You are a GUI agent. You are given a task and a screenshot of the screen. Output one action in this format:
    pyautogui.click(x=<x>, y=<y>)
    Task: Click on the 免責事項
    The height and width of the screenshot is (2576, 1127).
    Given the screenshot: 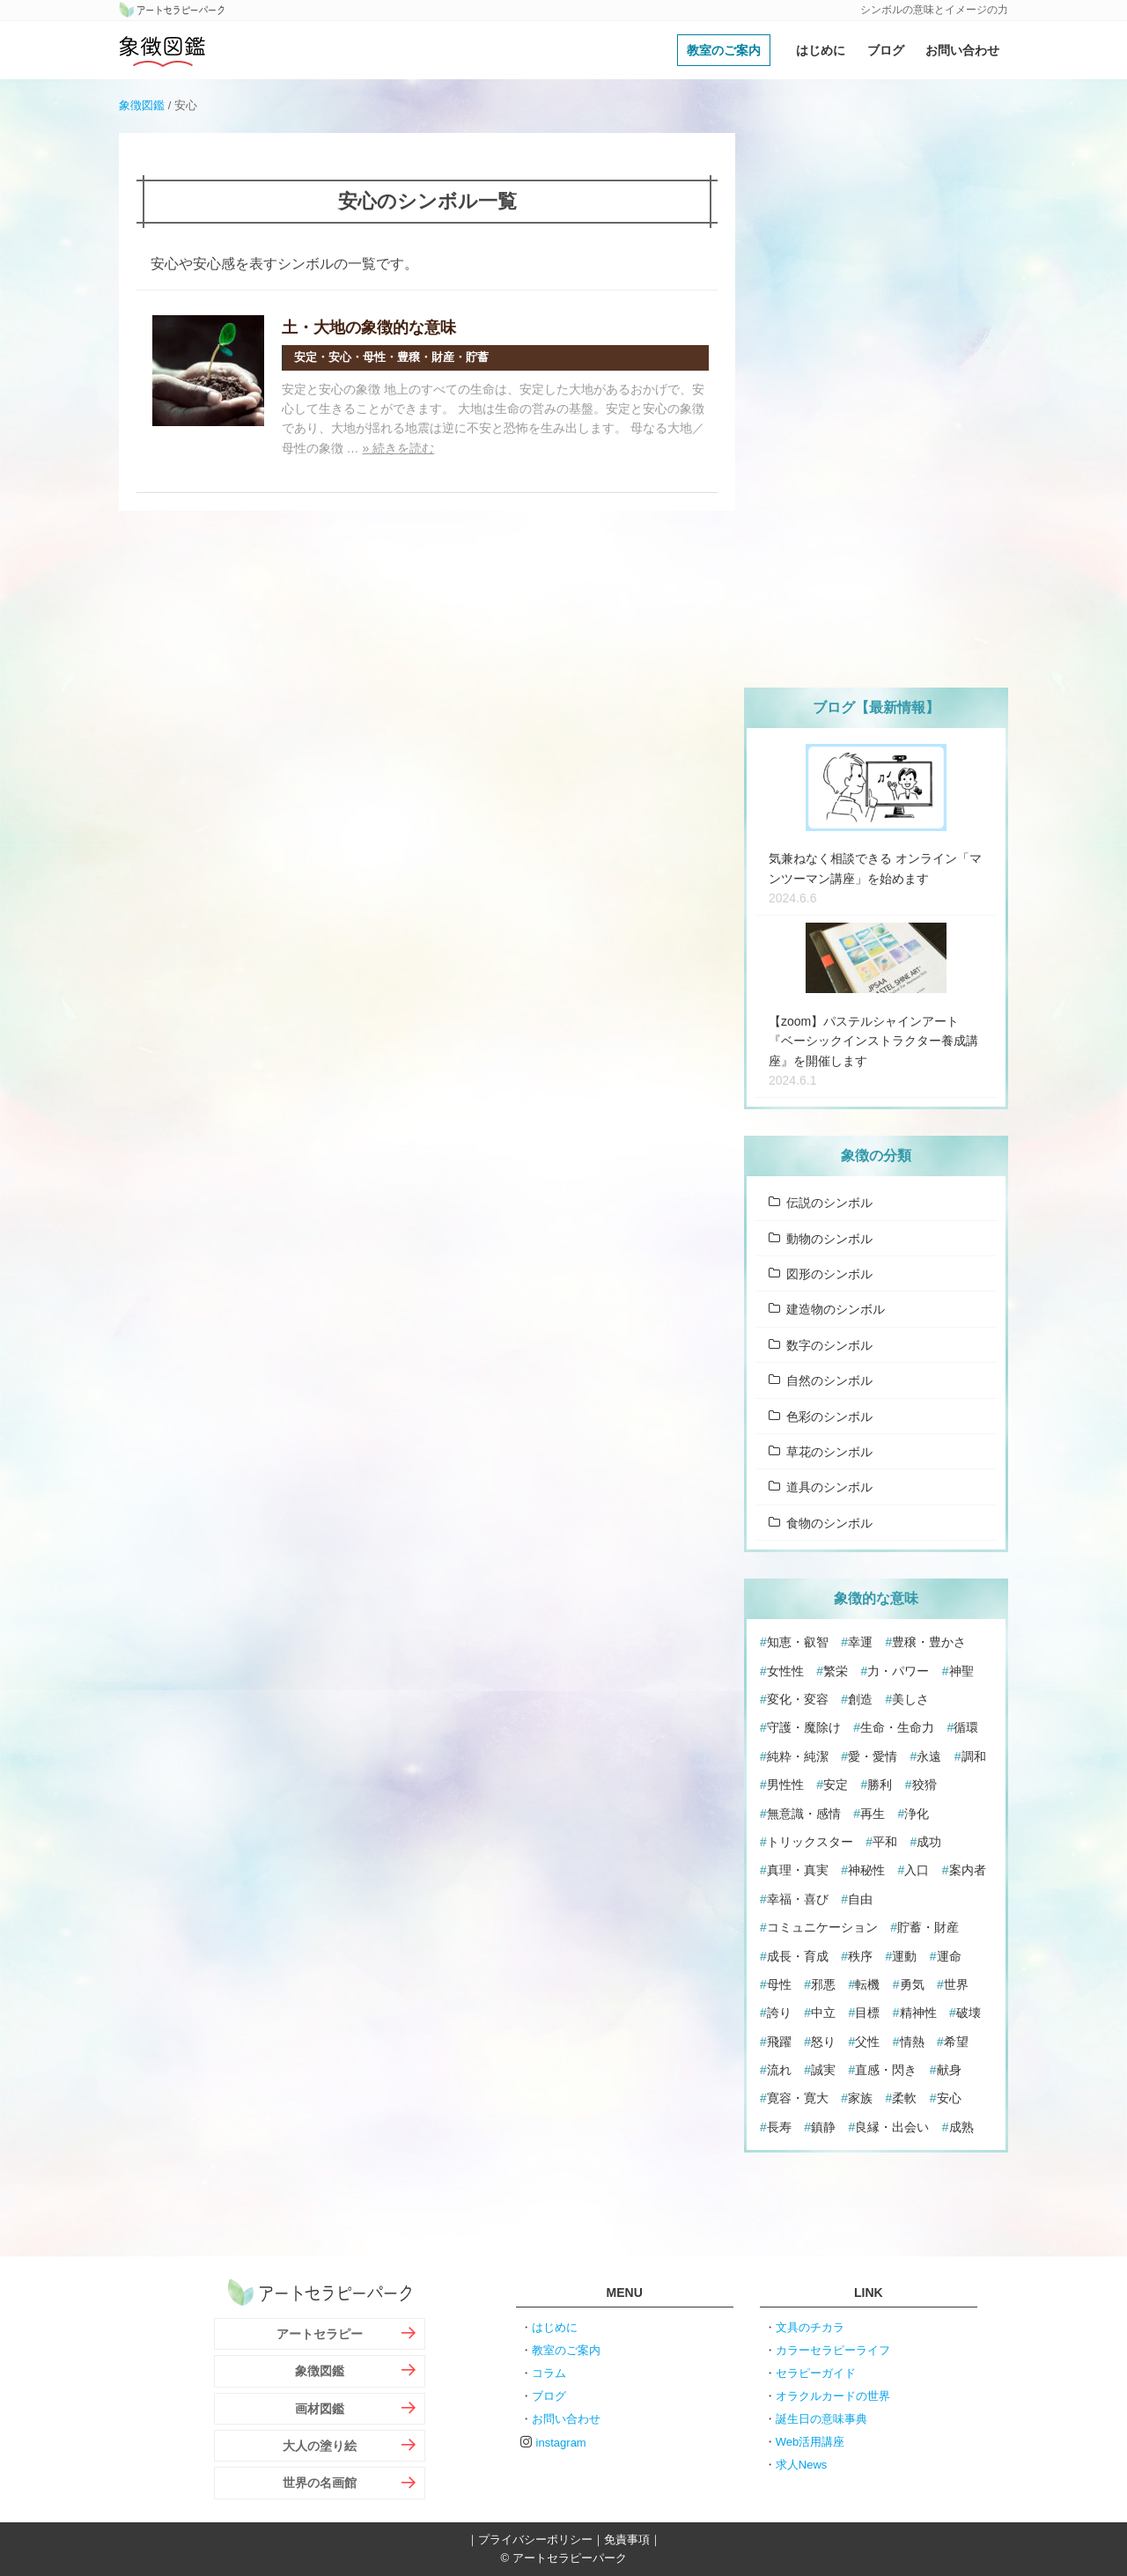 What is the action you would take?
    pyautogui.click(x=627, y=2539)
    